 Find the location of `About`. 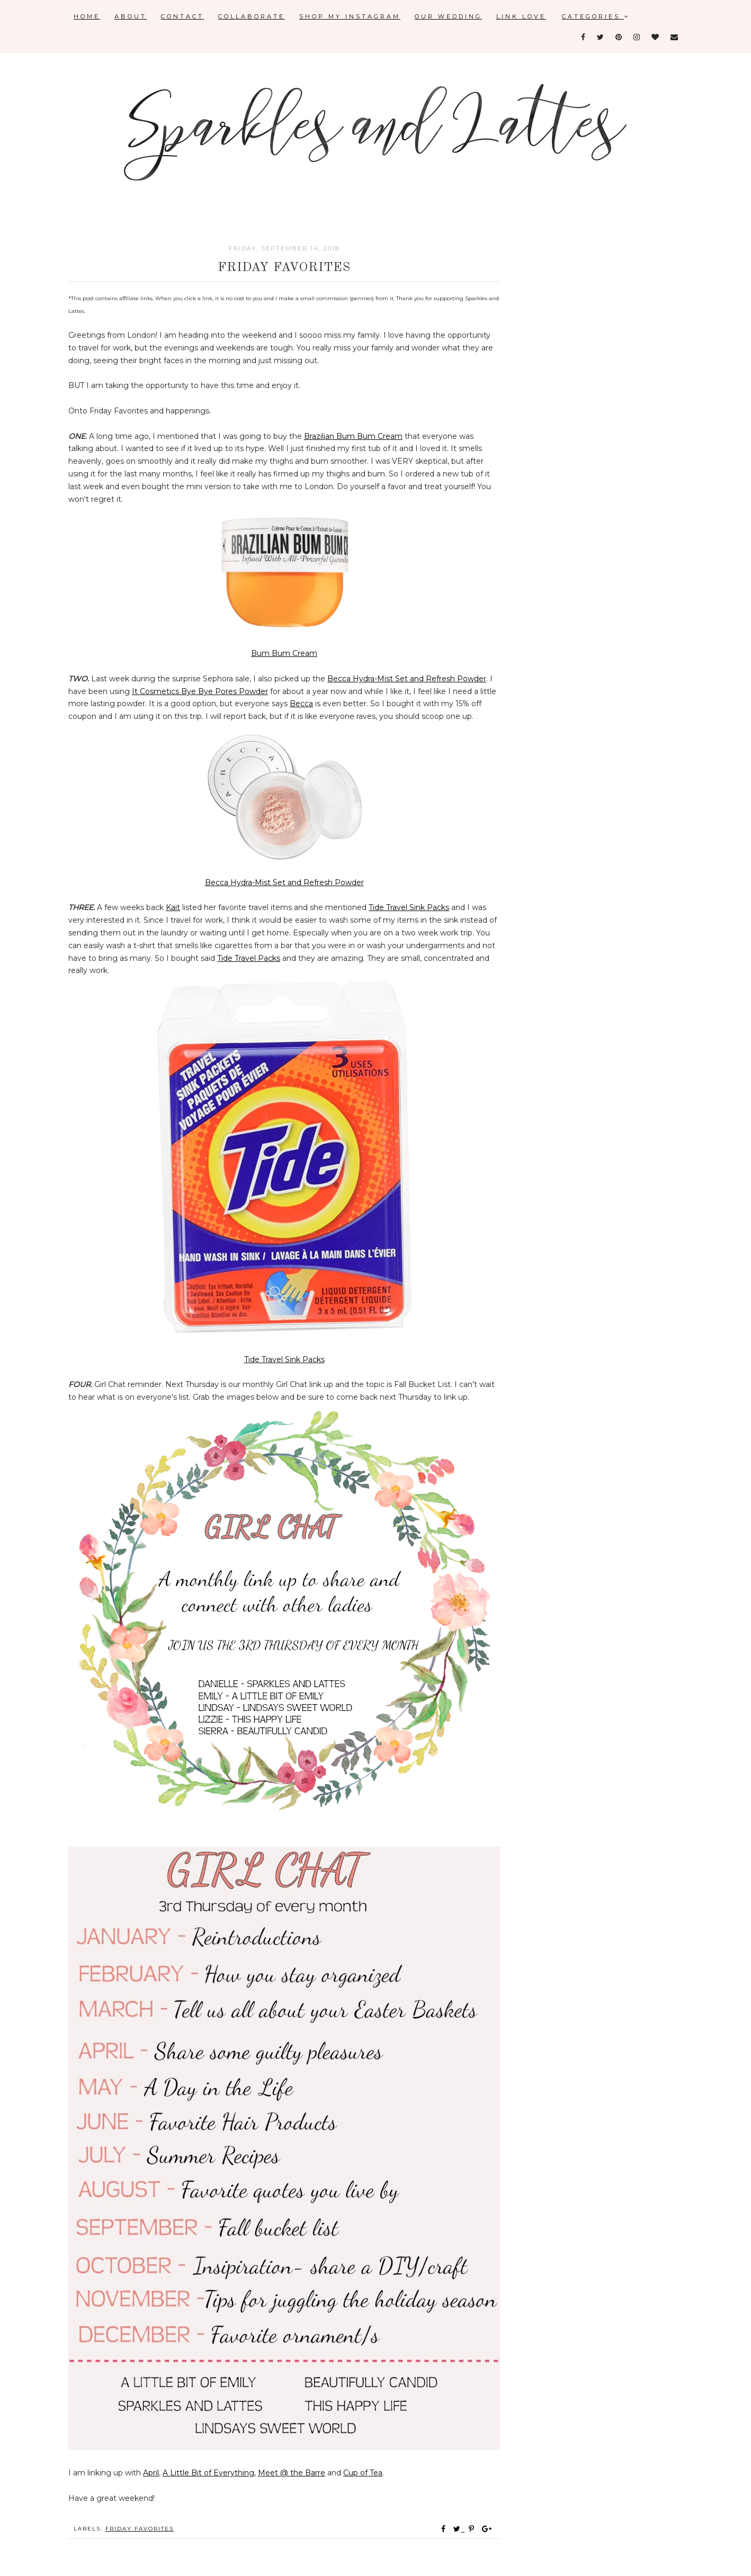

About is located at coordinates (130, 16).